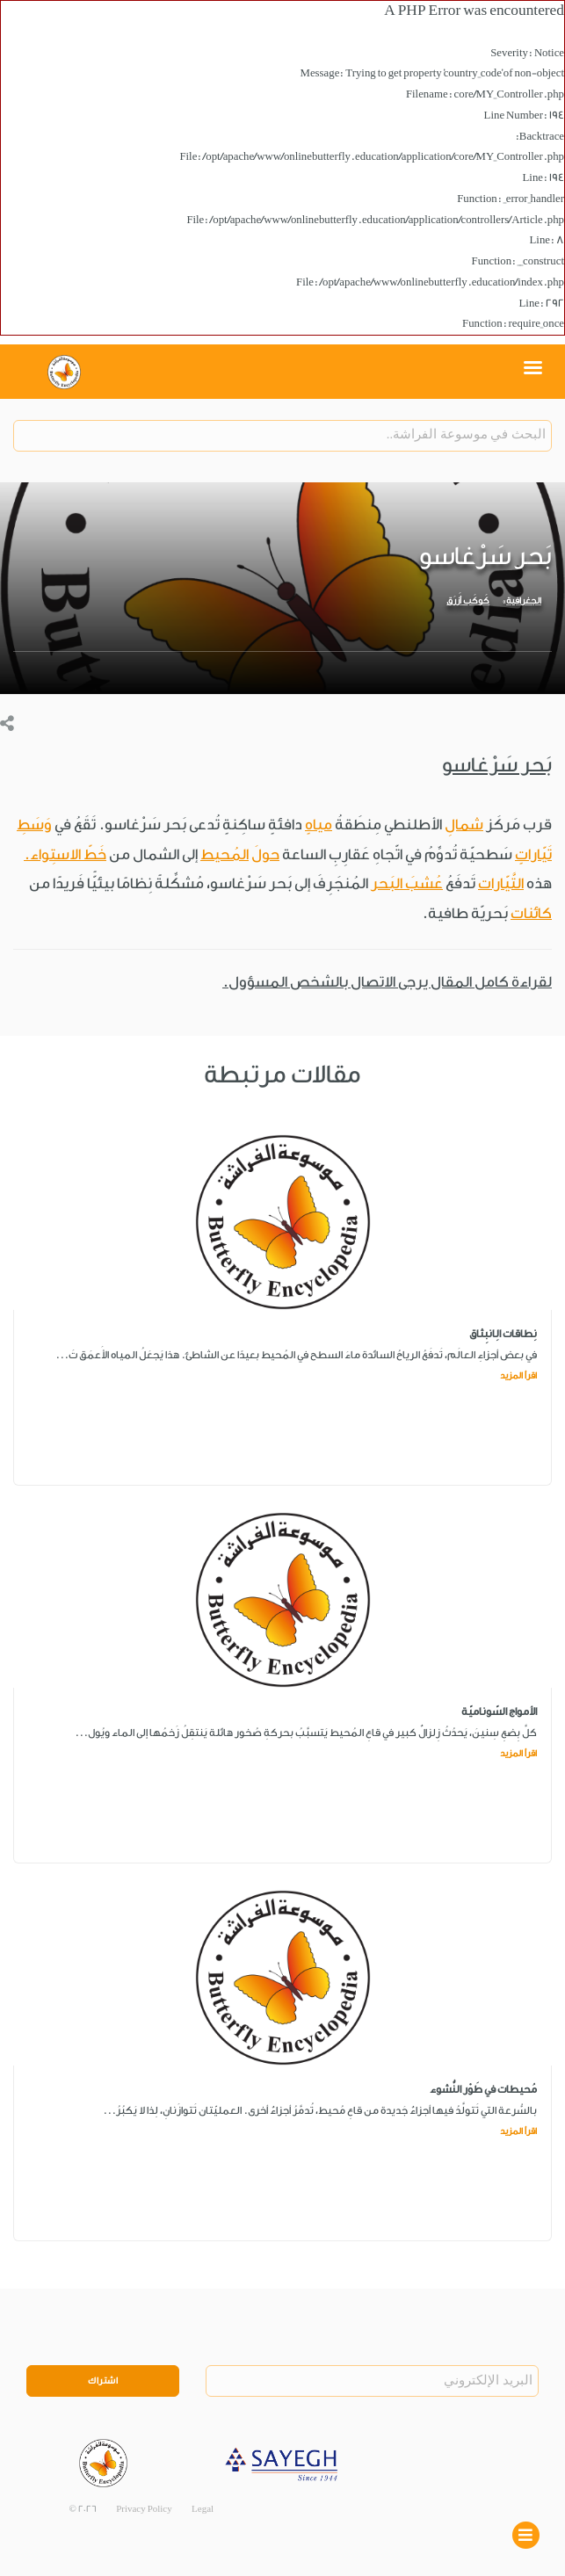  What do you see at coordinates (467, 601) in the screenshot?
I see `كَوكَب أَزرَق` at bounding box center [467, 601].